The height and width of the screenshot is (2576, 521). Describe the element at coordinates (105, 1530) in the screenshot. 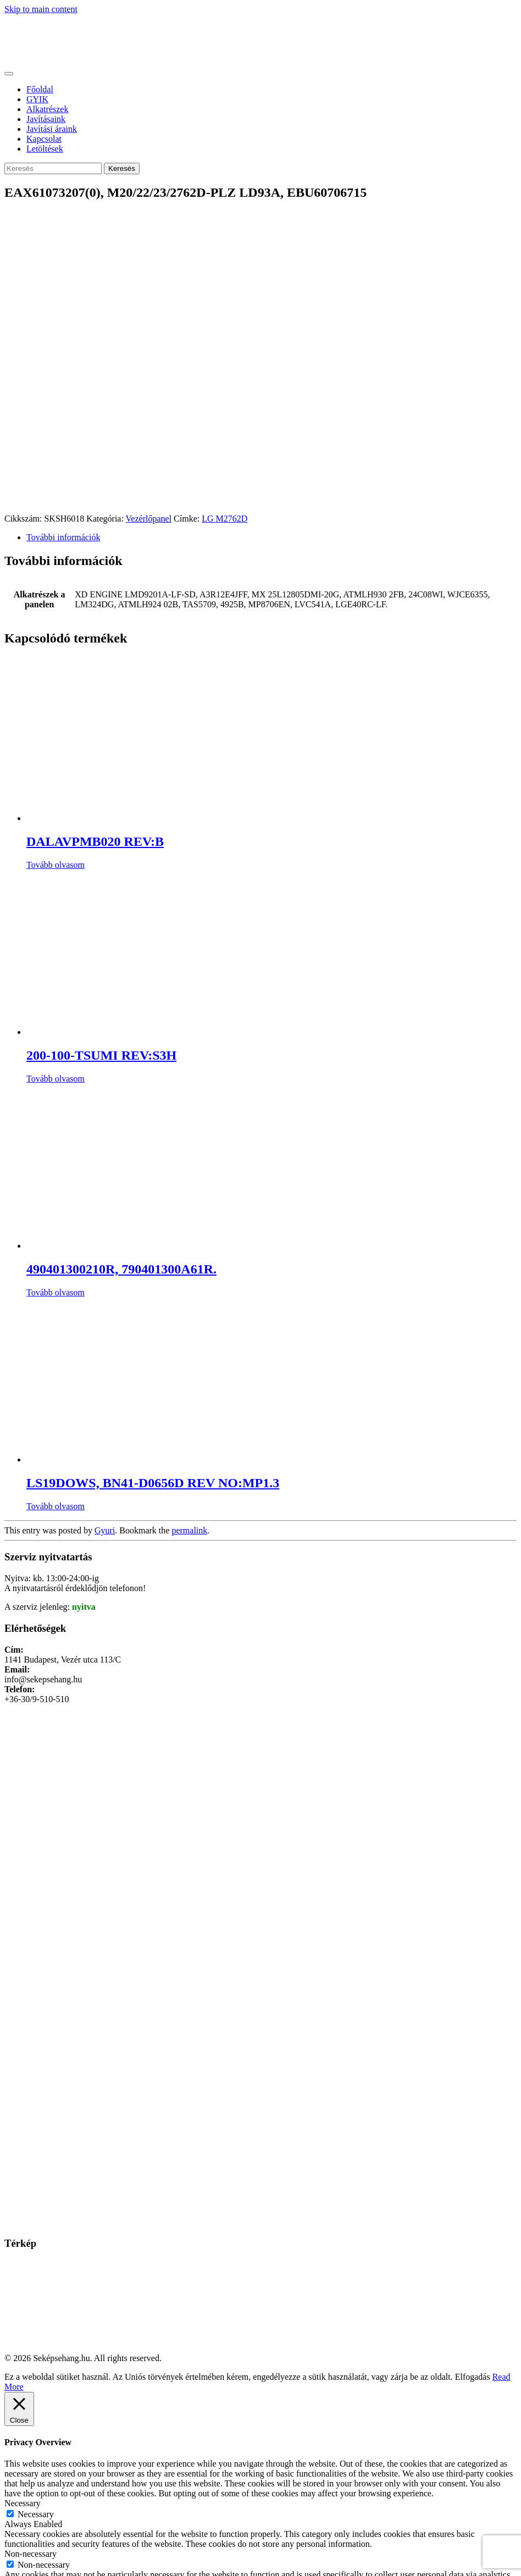

I see `Gyuri` at that location.